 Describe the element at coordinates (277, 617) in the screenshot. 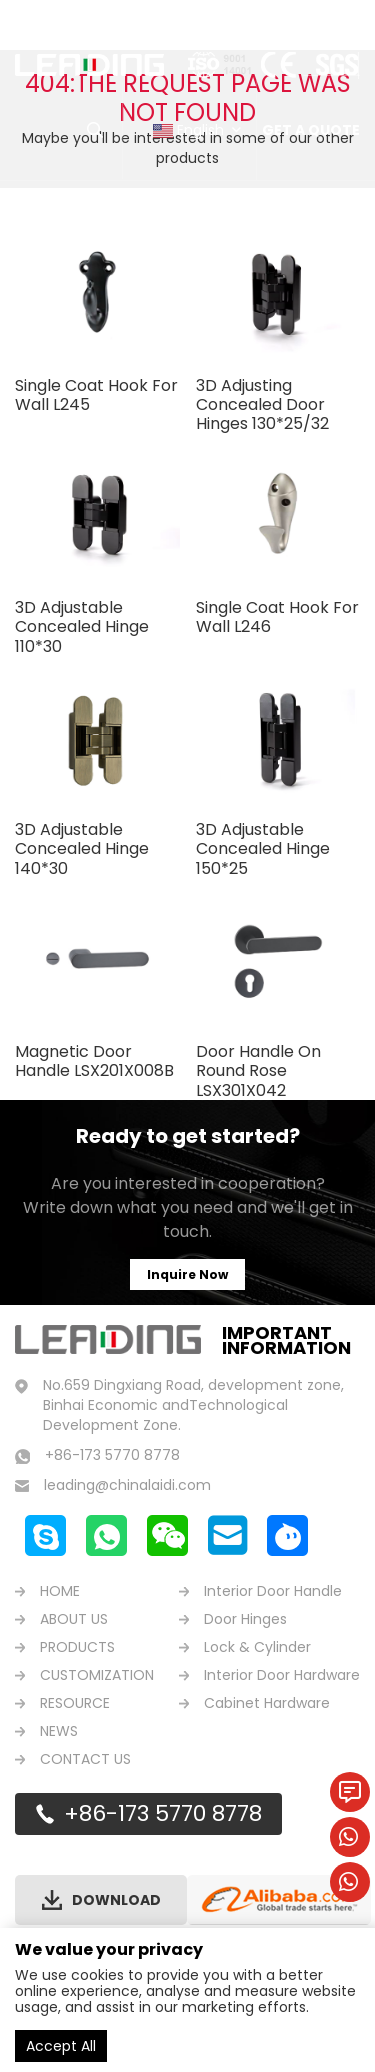

I see `Single Coat Hook For Wall L246` at that location.